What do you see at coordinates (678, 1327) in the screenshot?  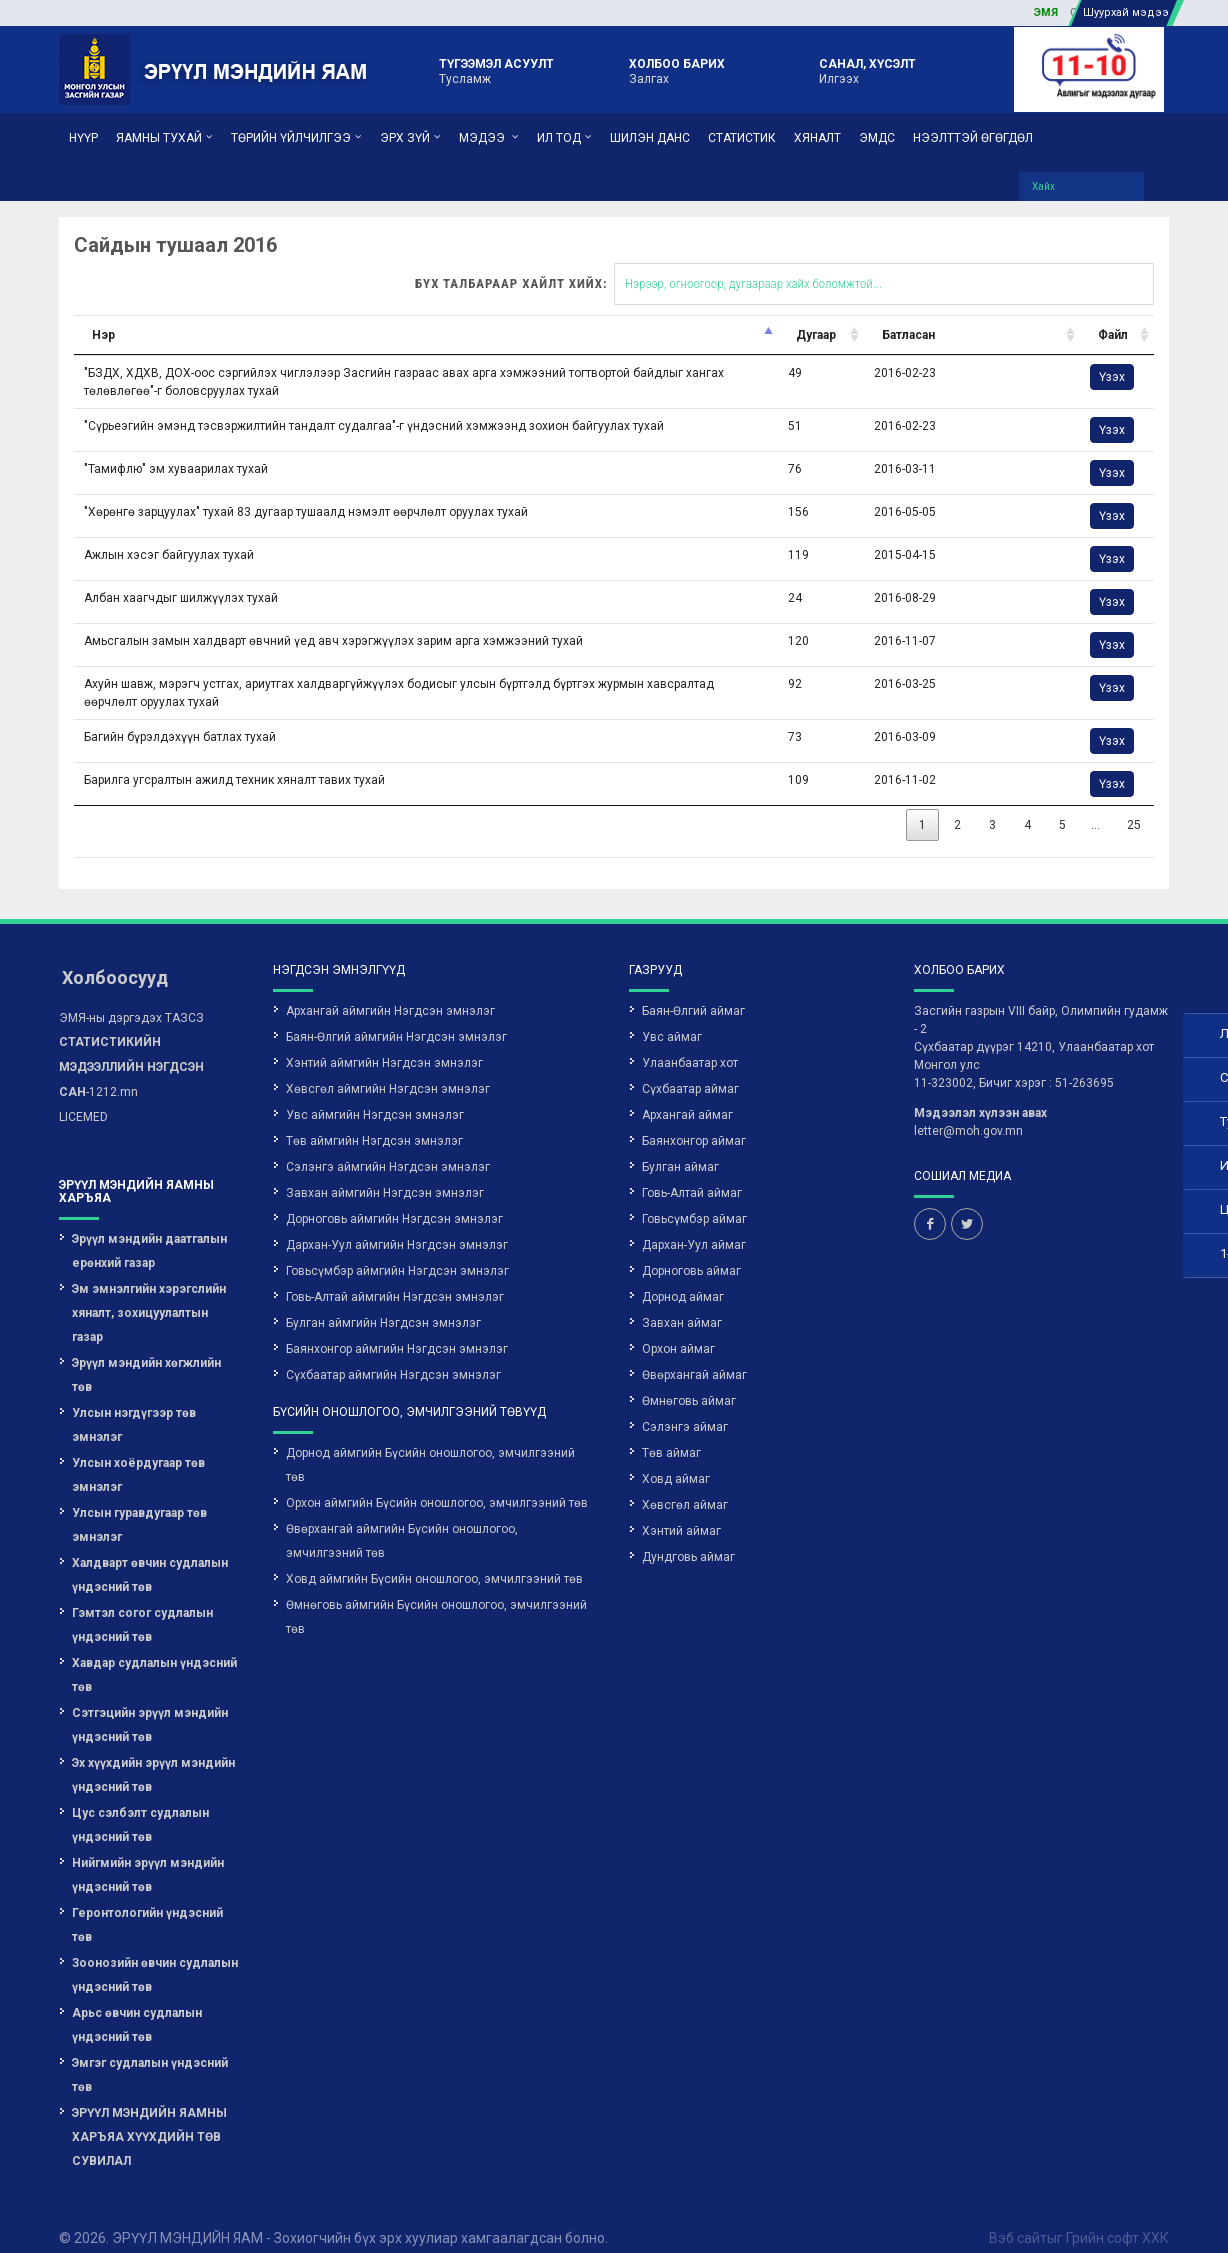 I see `Орхон аймаг` at bounding box center [678, 1327].